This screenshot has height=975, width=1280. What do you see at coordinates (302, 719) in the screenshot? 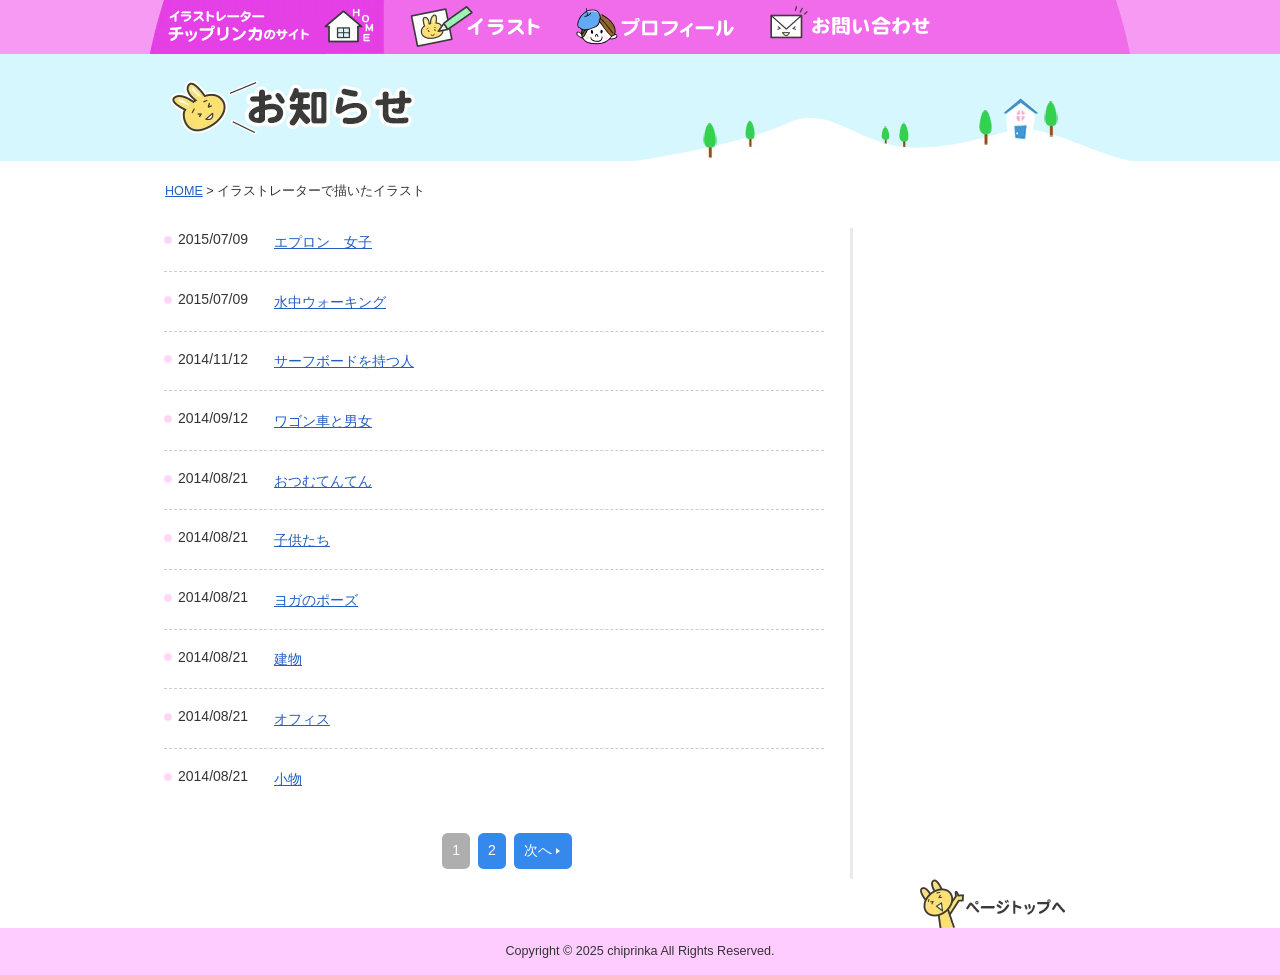
I see `オフィス` at bounding box center [302, 719].